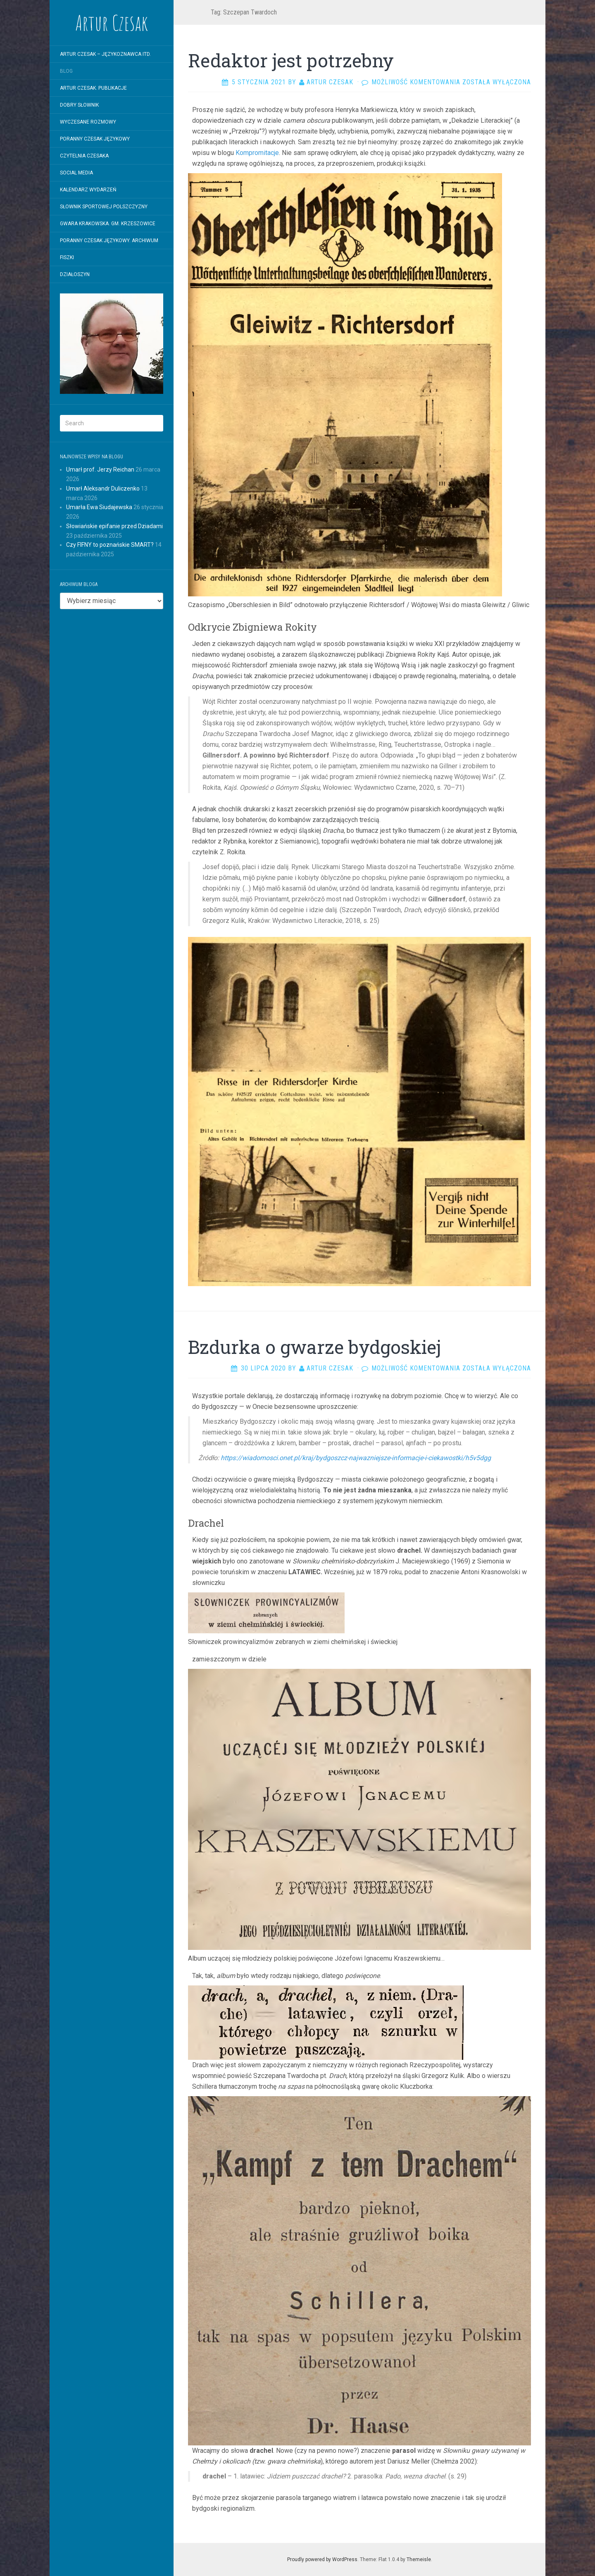 This screenshot has width=595, height=2576. I want to click on WYCZESANE ROZMOWY, so click(88, 122).